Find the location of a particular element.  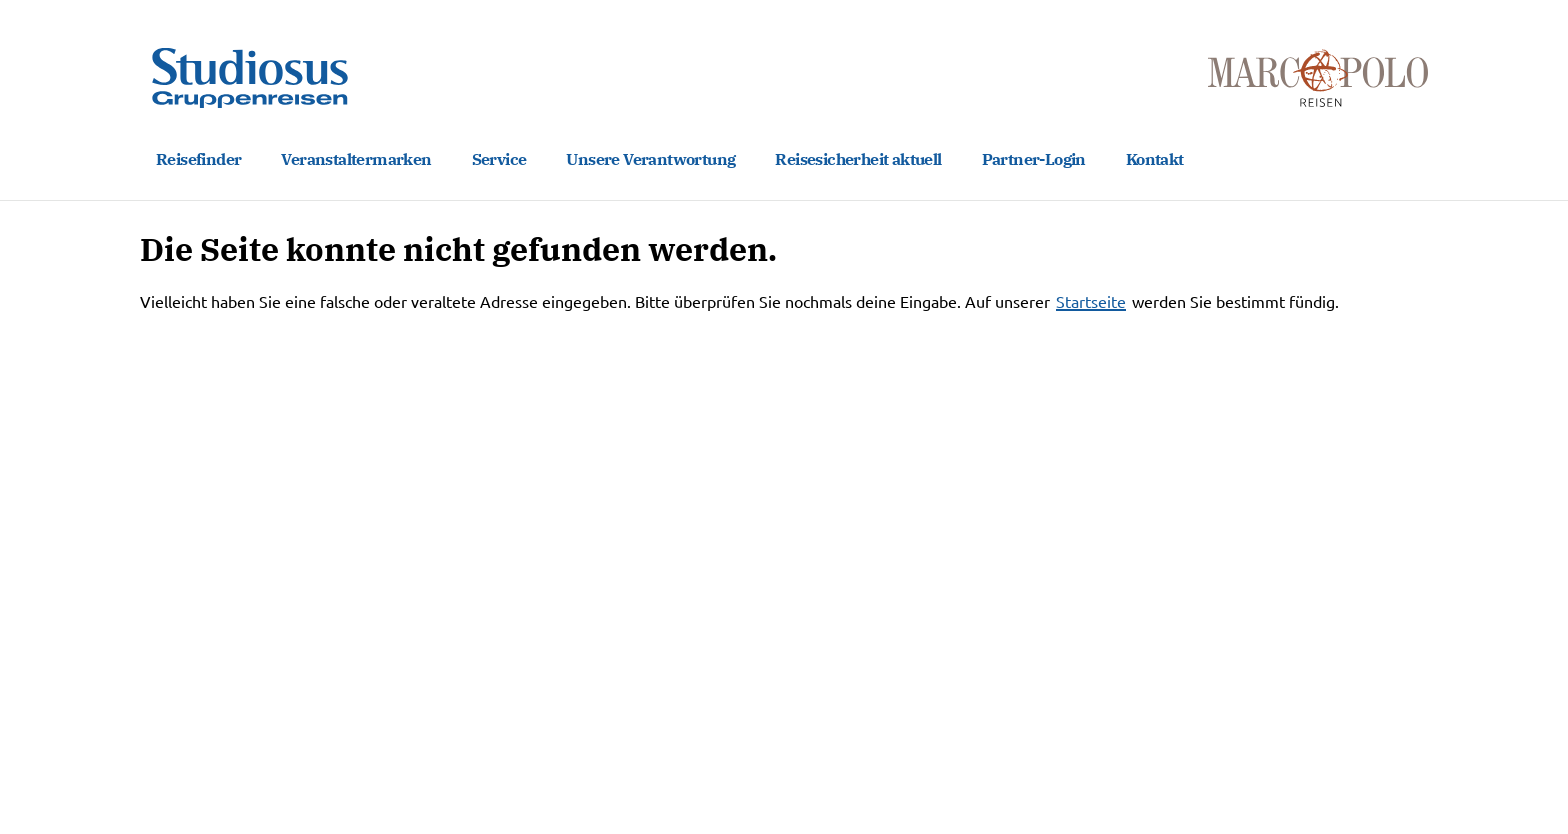

Service is located at coordinates (499, 159).